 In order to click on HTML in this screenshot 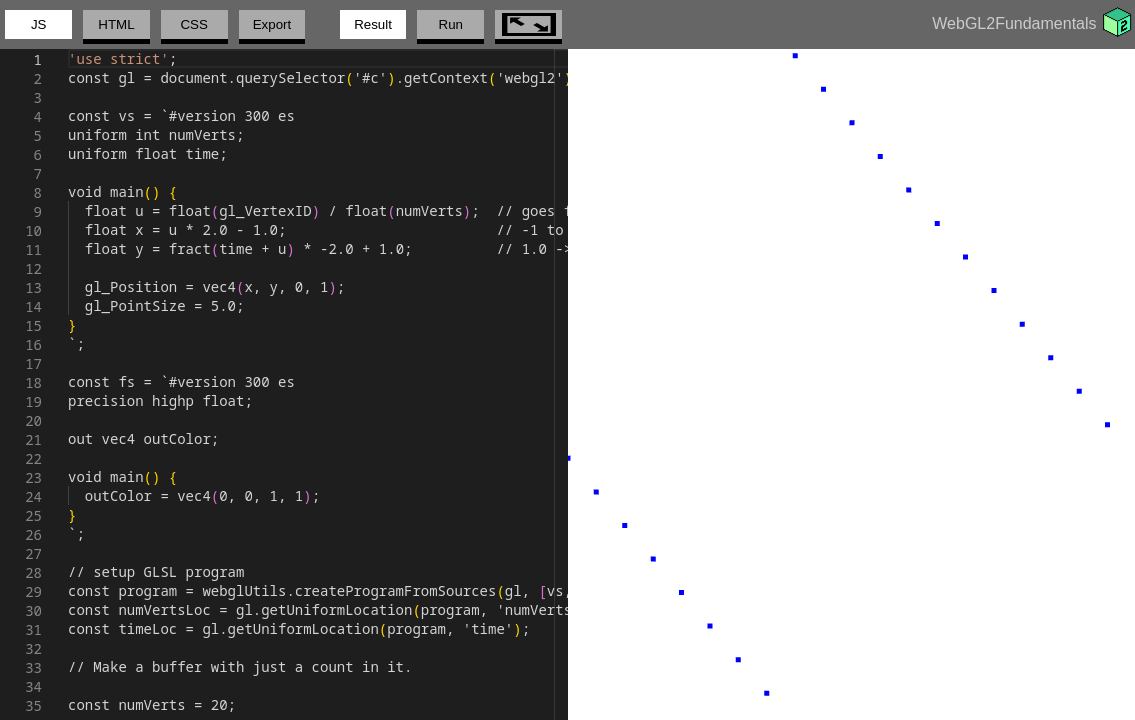, I will do `click(116, 24)`.